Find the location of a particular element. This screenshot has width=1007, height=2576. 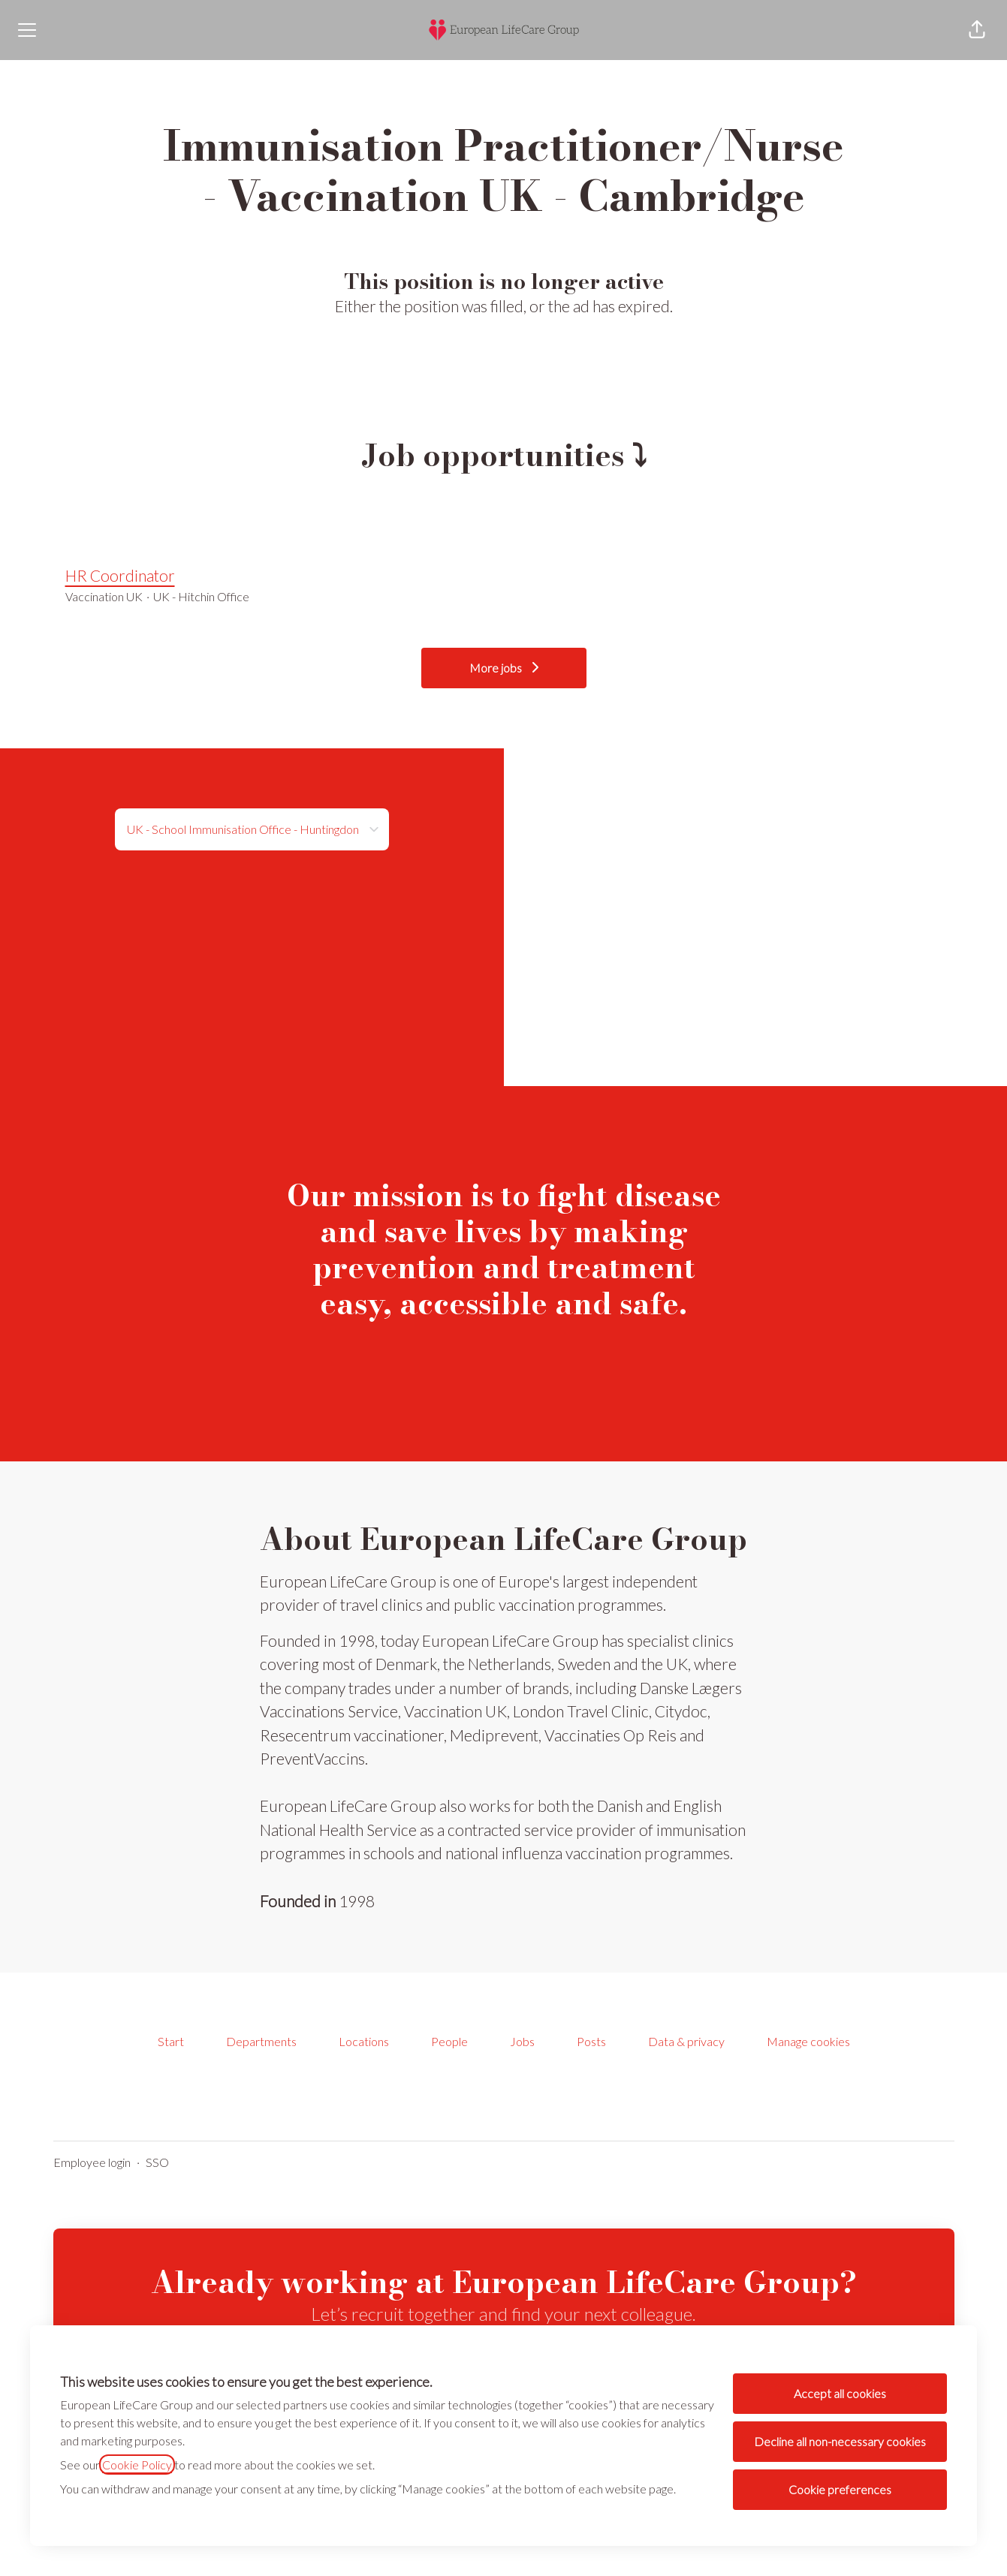

Employee login is located at coordinates (92, 2162).